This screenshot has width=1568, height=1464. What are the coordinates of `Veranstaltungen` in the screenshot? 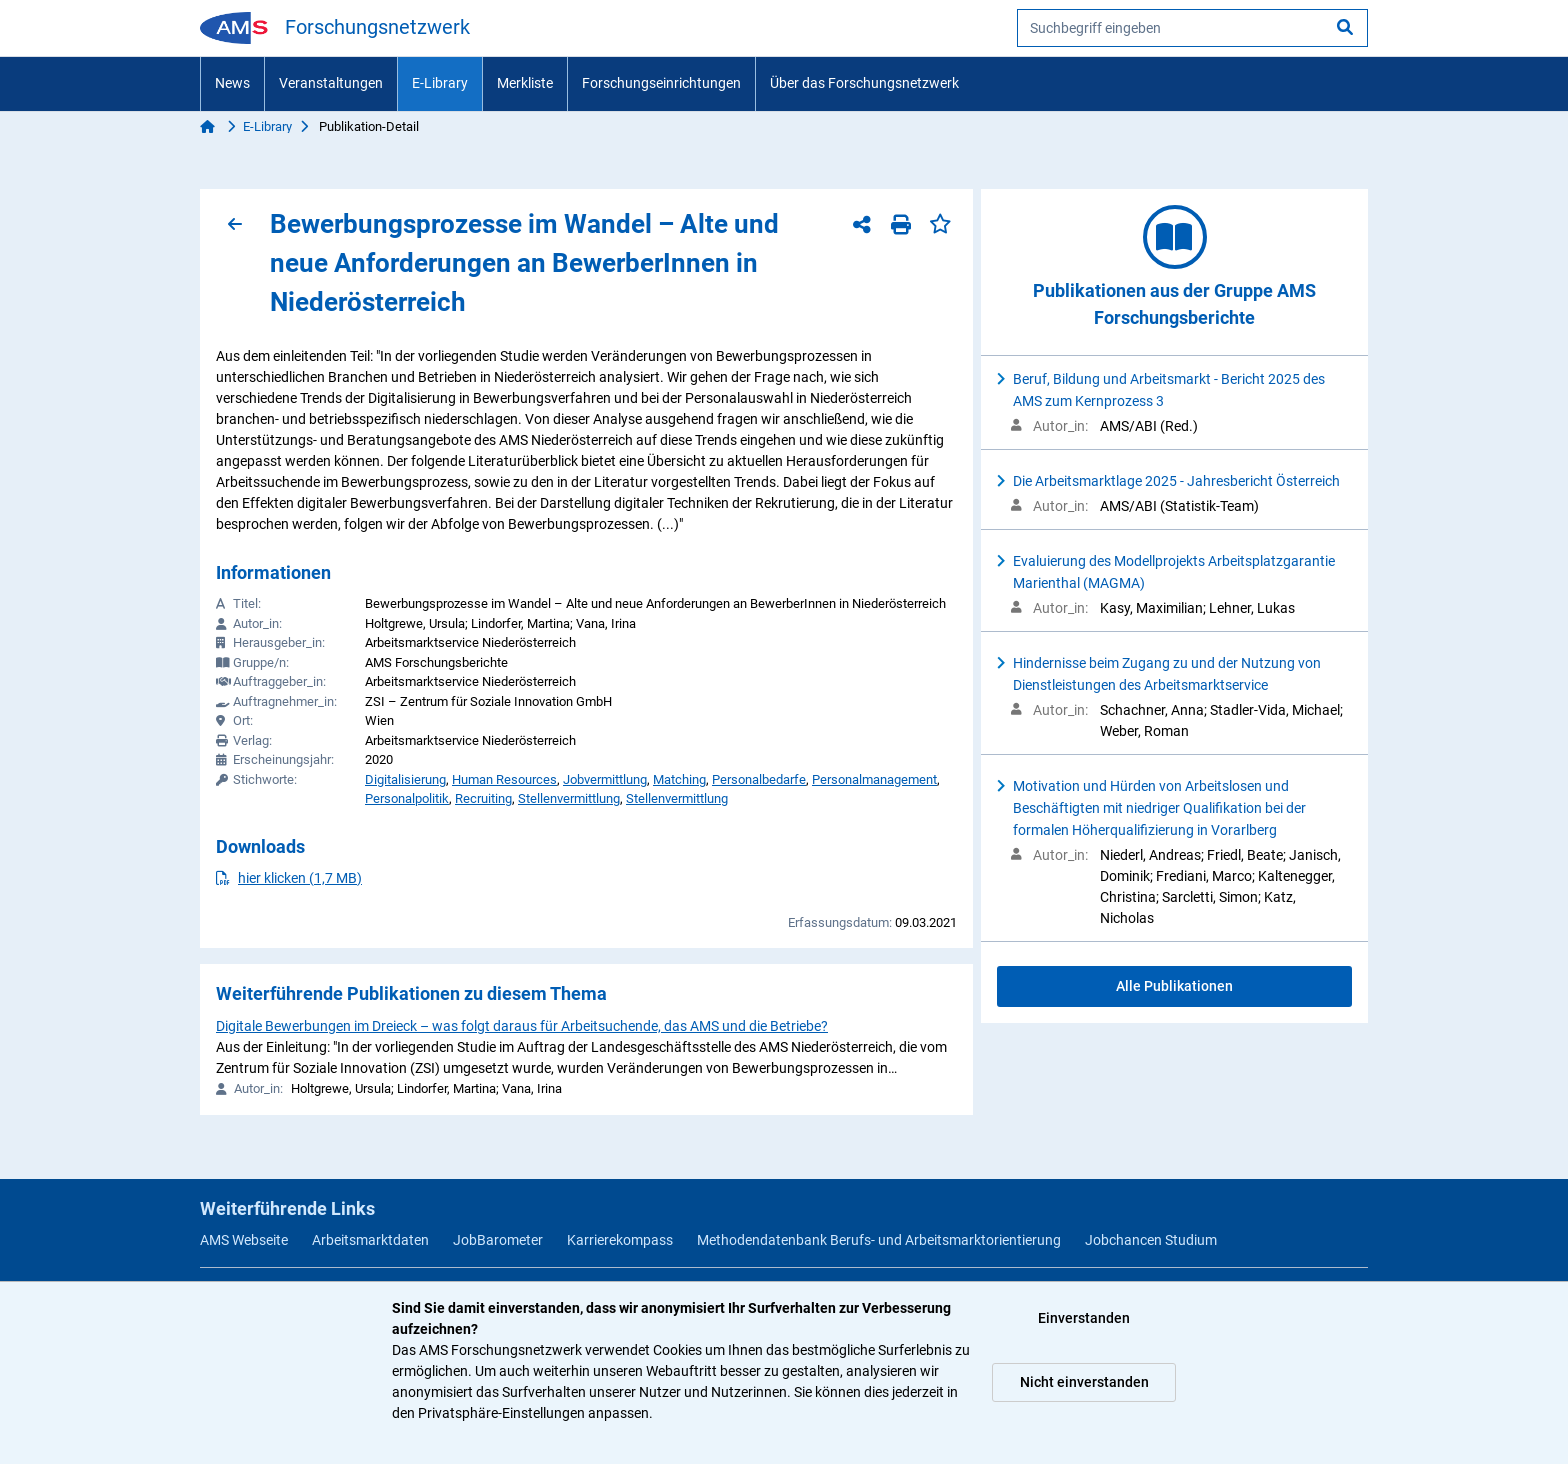 It's located at (331, 83).